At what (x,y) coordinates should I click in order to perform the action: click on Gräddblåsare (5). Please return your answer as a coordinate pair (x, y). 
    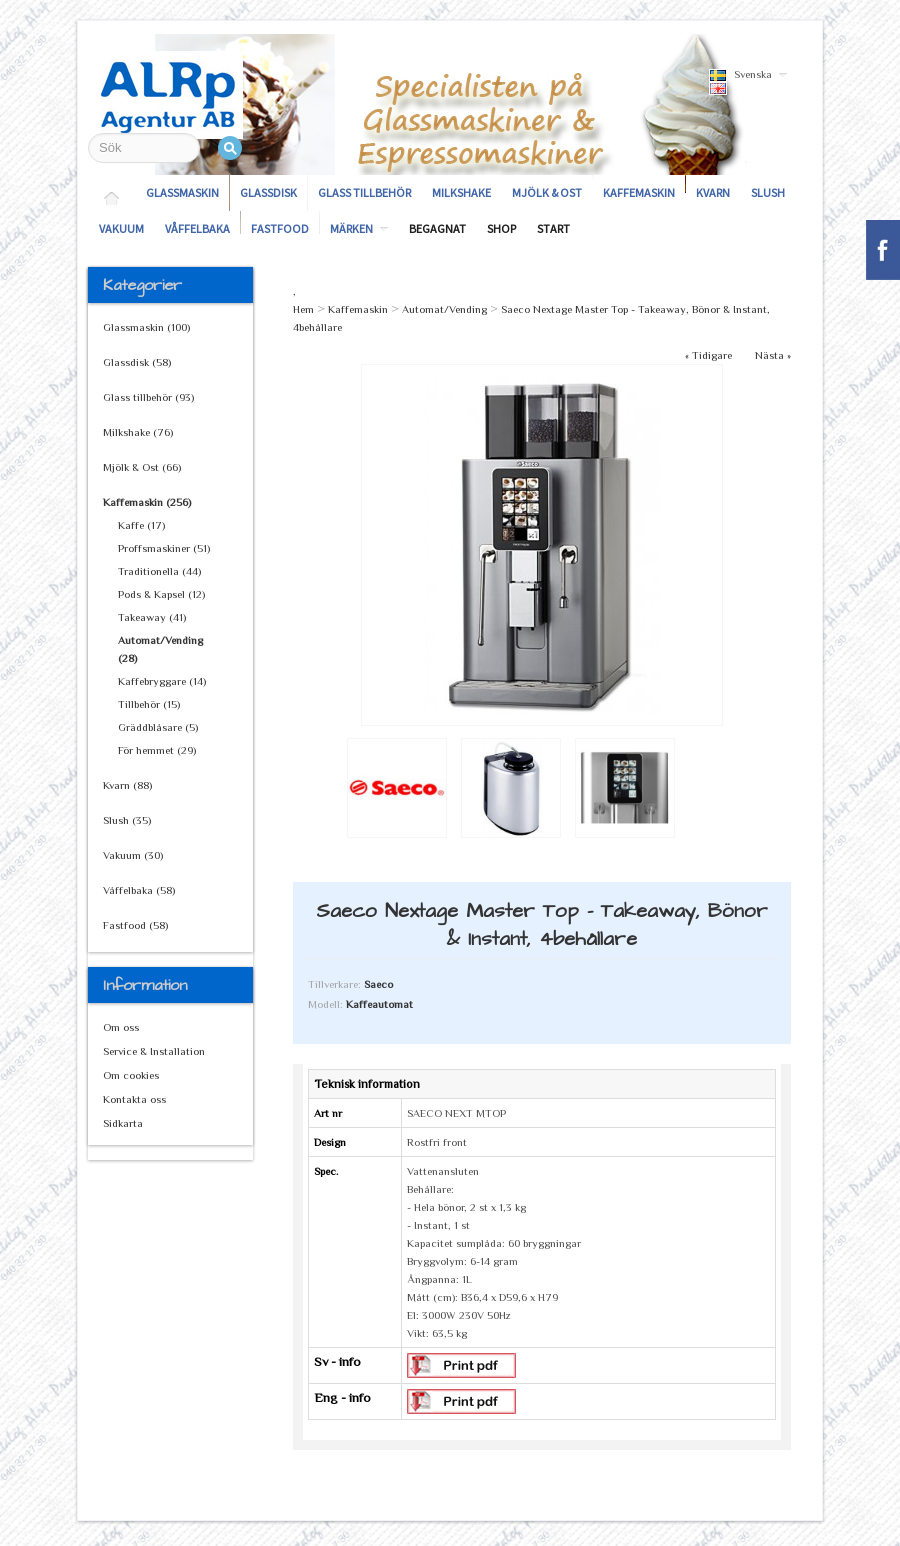
    Looking at the image, I should click on (158, 727).